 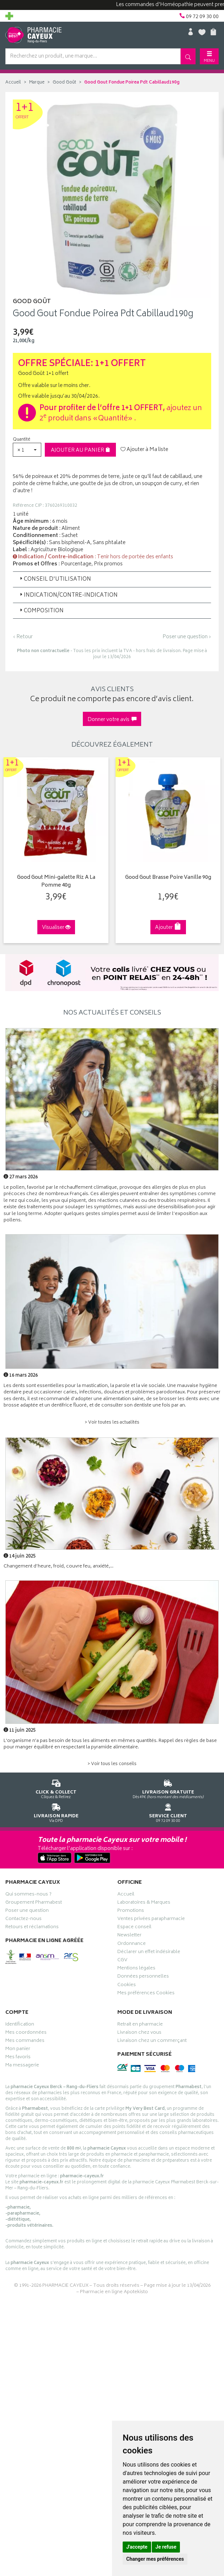 I want to click on > Voir tous les conseils, so click(x=112, y=1764).